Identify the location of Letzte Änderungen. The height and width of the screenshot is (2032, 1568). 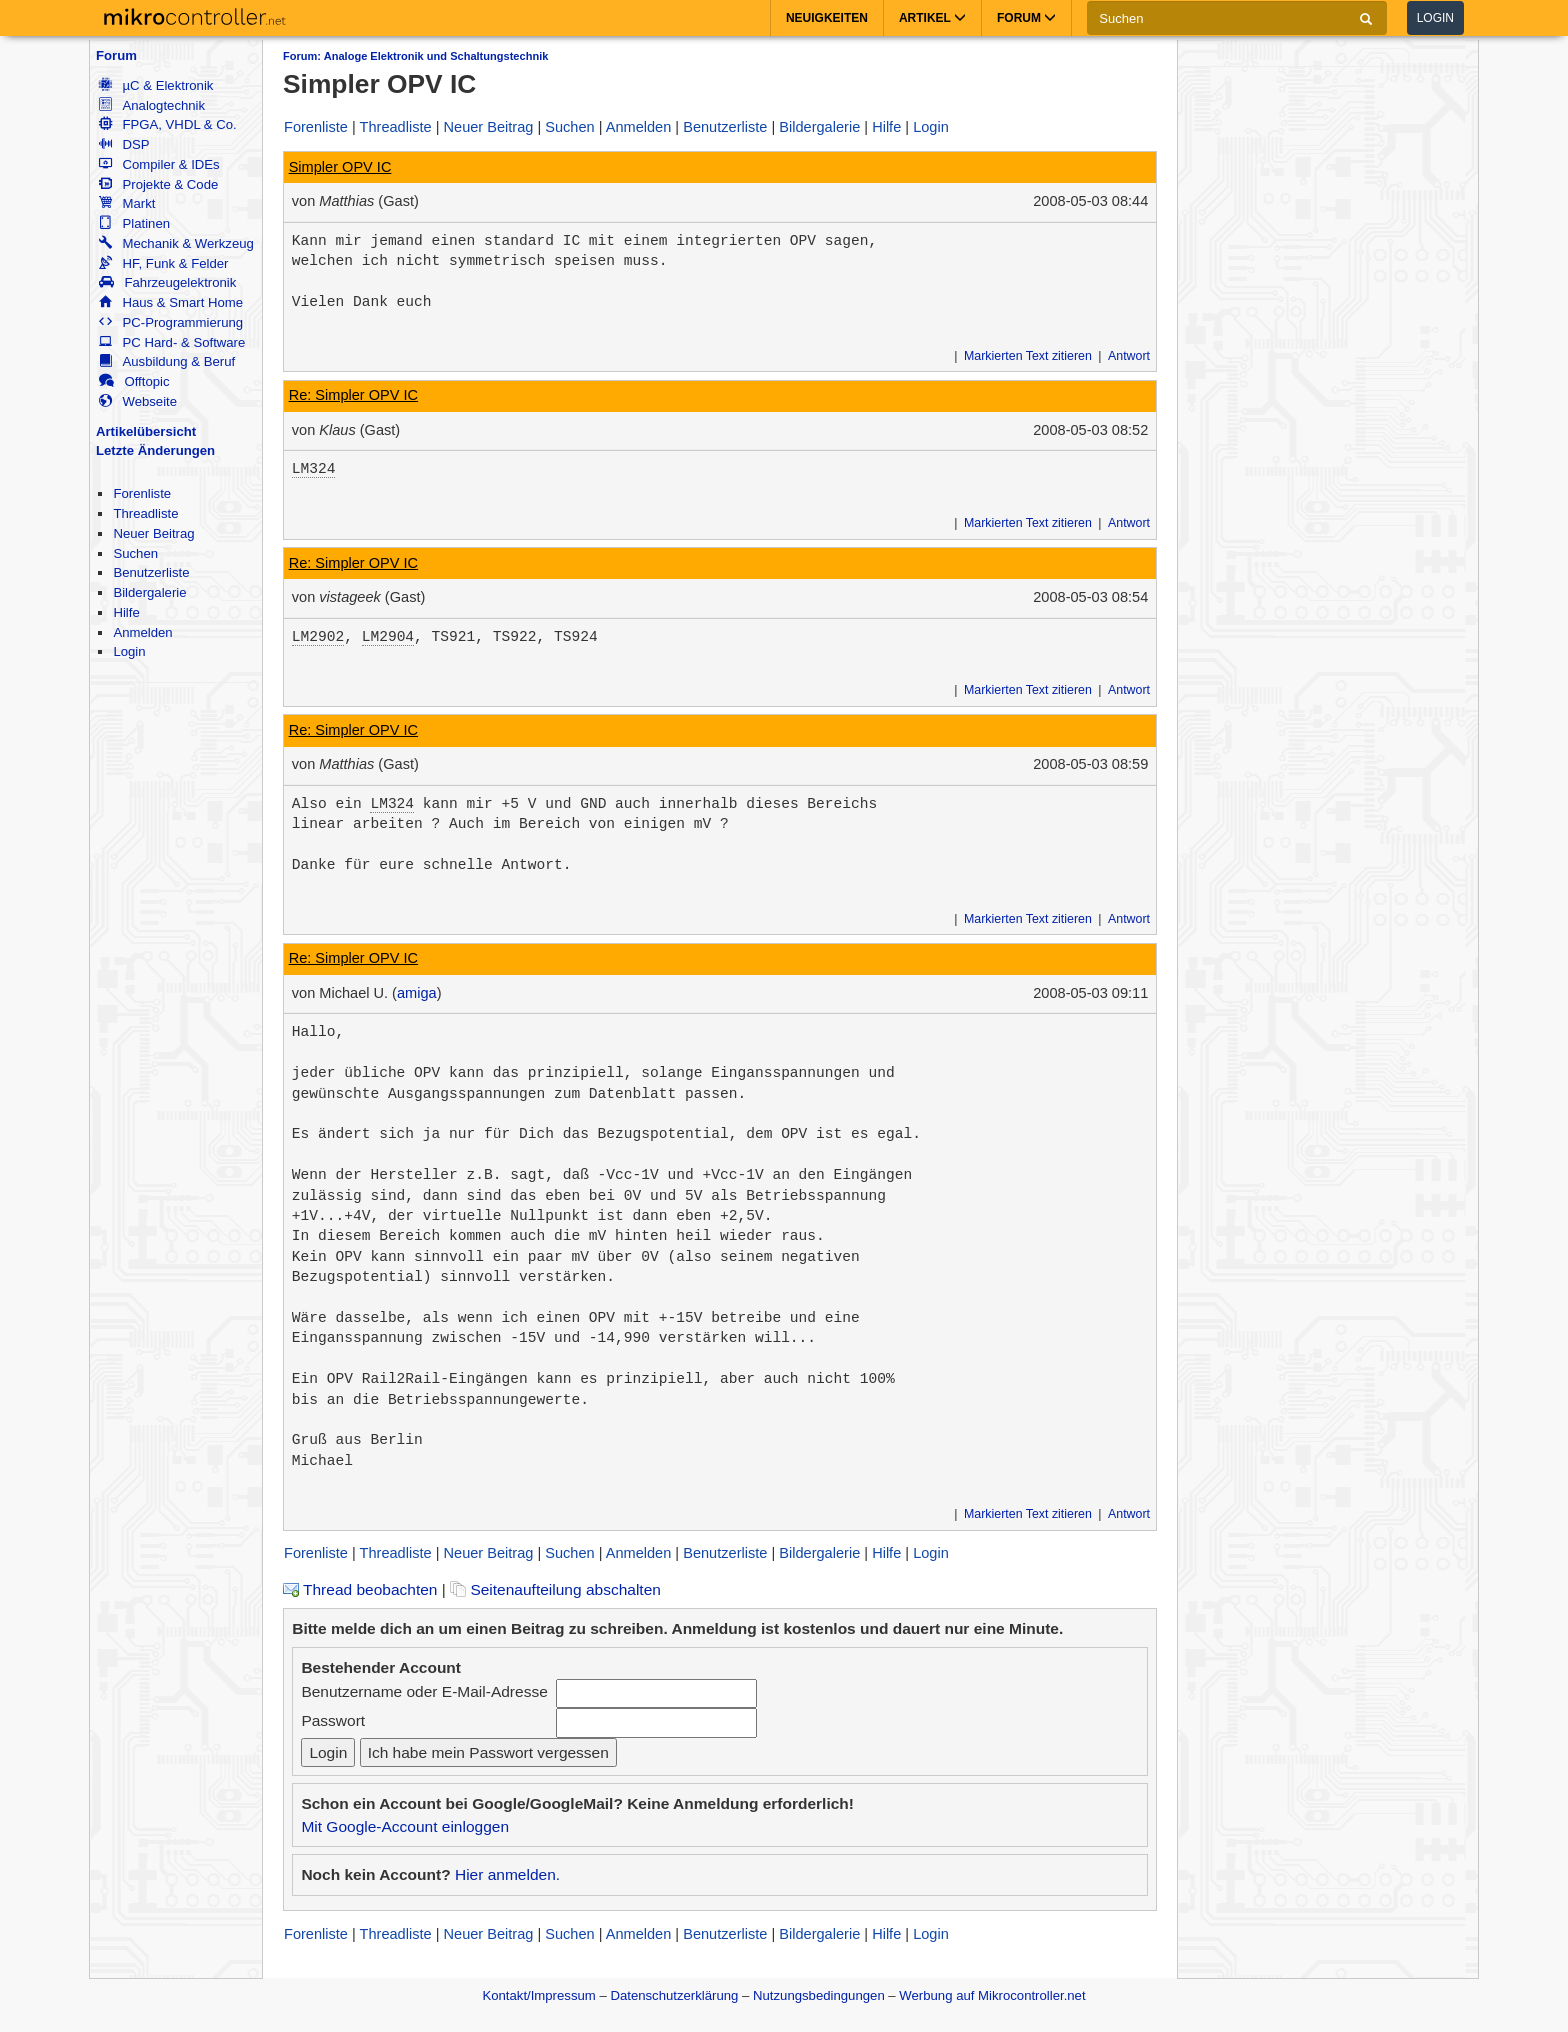
(155, 450).